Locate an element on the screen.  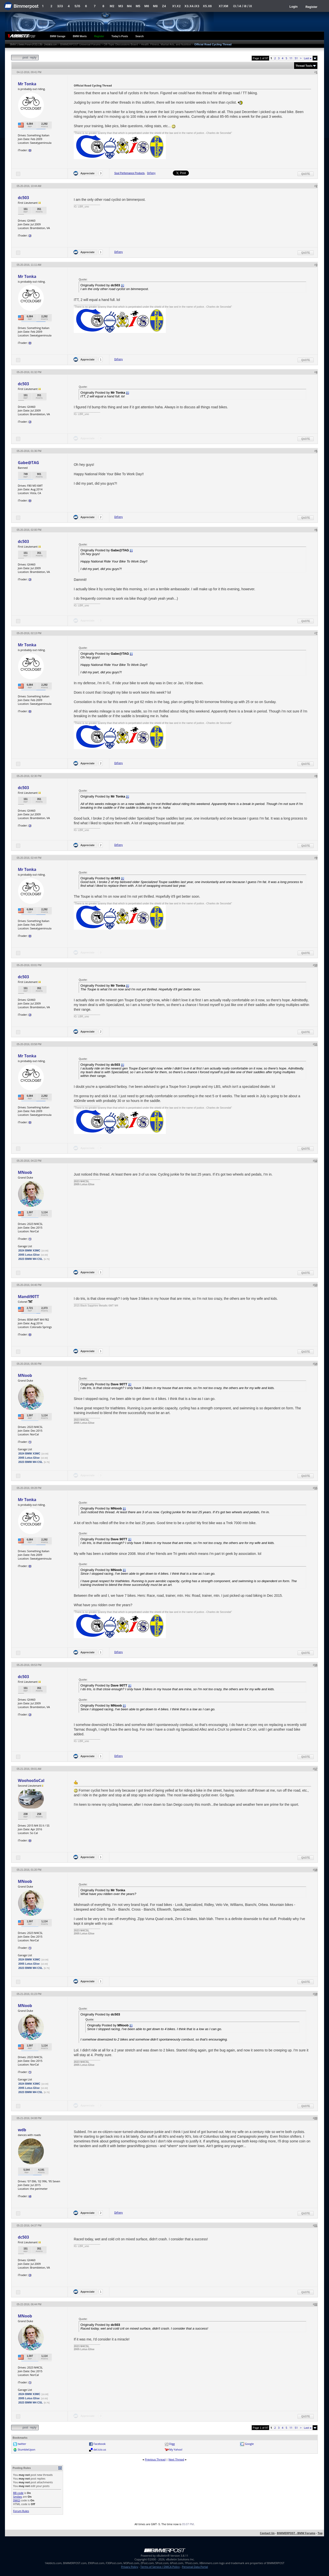
M4 is located at coordinates (129, 6).